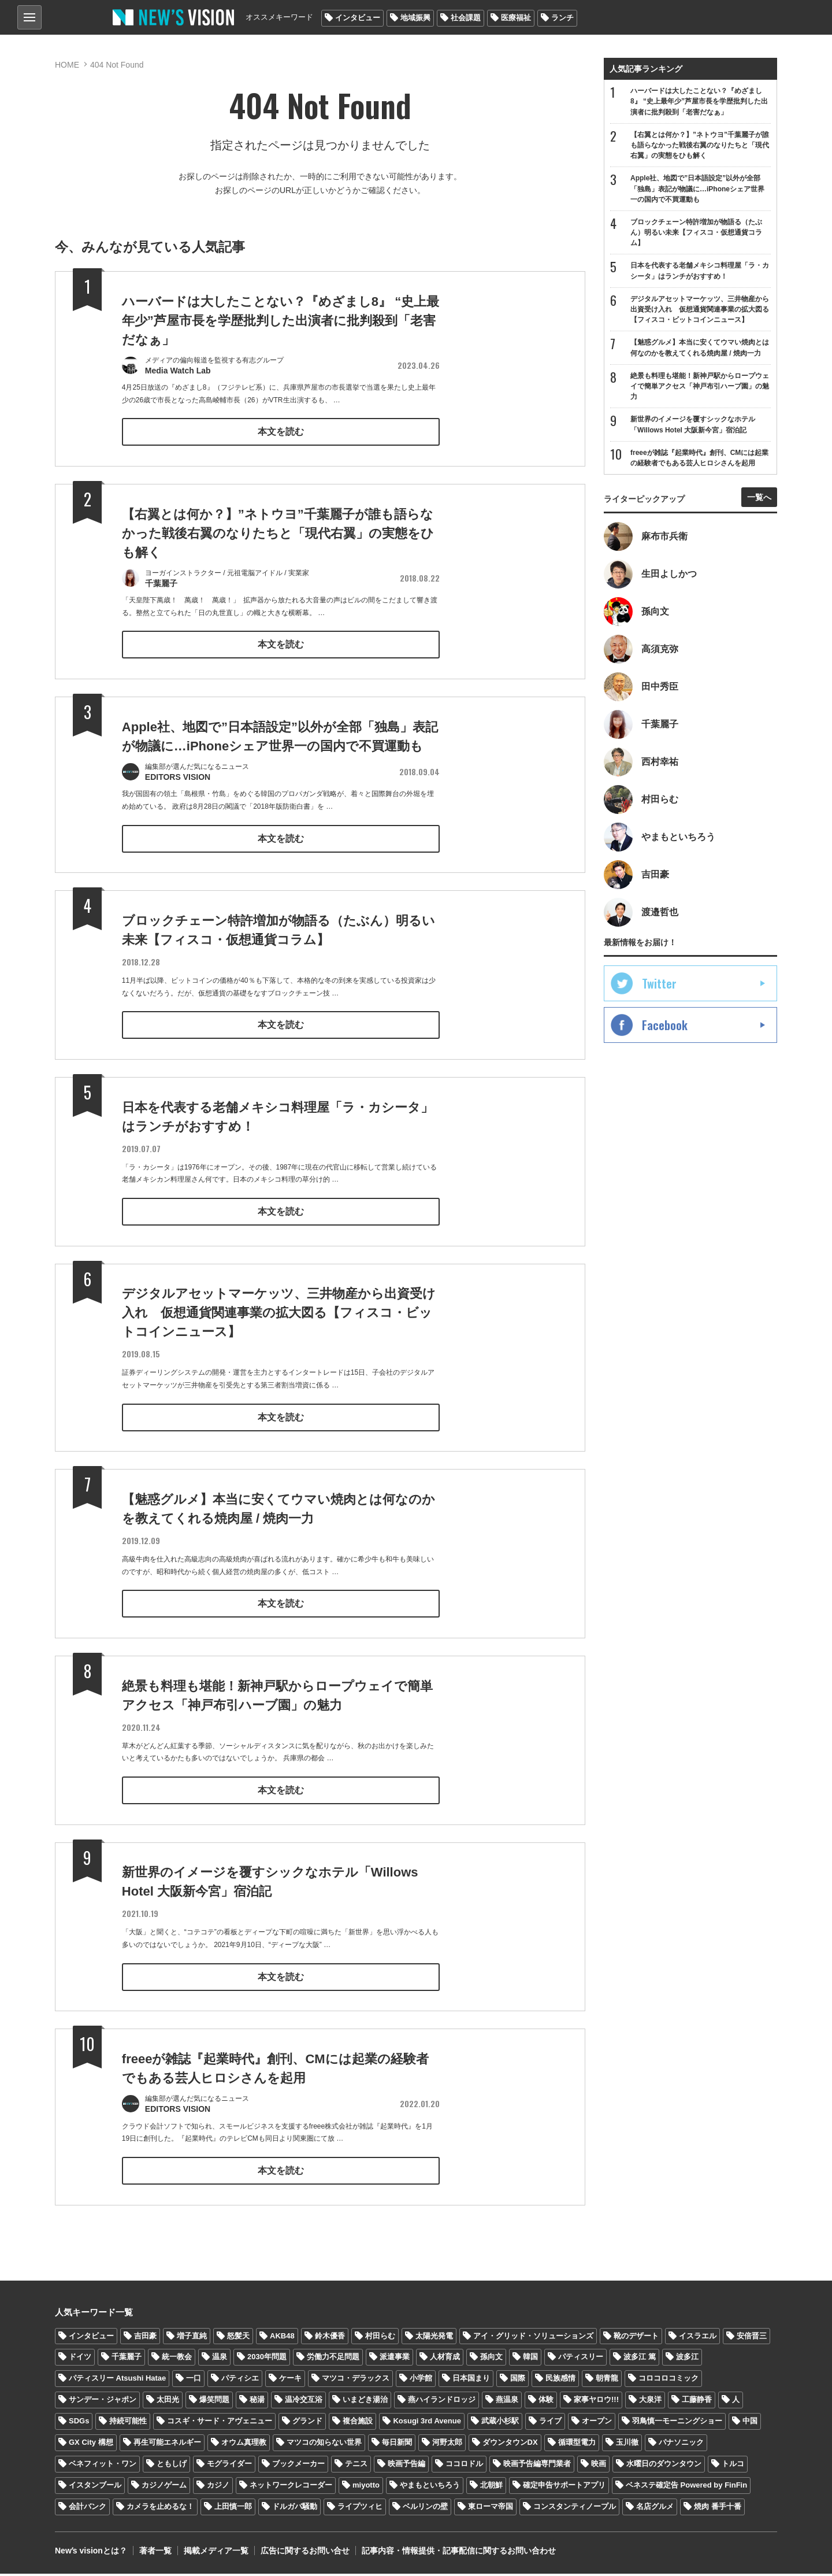 This screenshot has height=2576, width=832. I want to click on 本文を読む, so click(281, 432).